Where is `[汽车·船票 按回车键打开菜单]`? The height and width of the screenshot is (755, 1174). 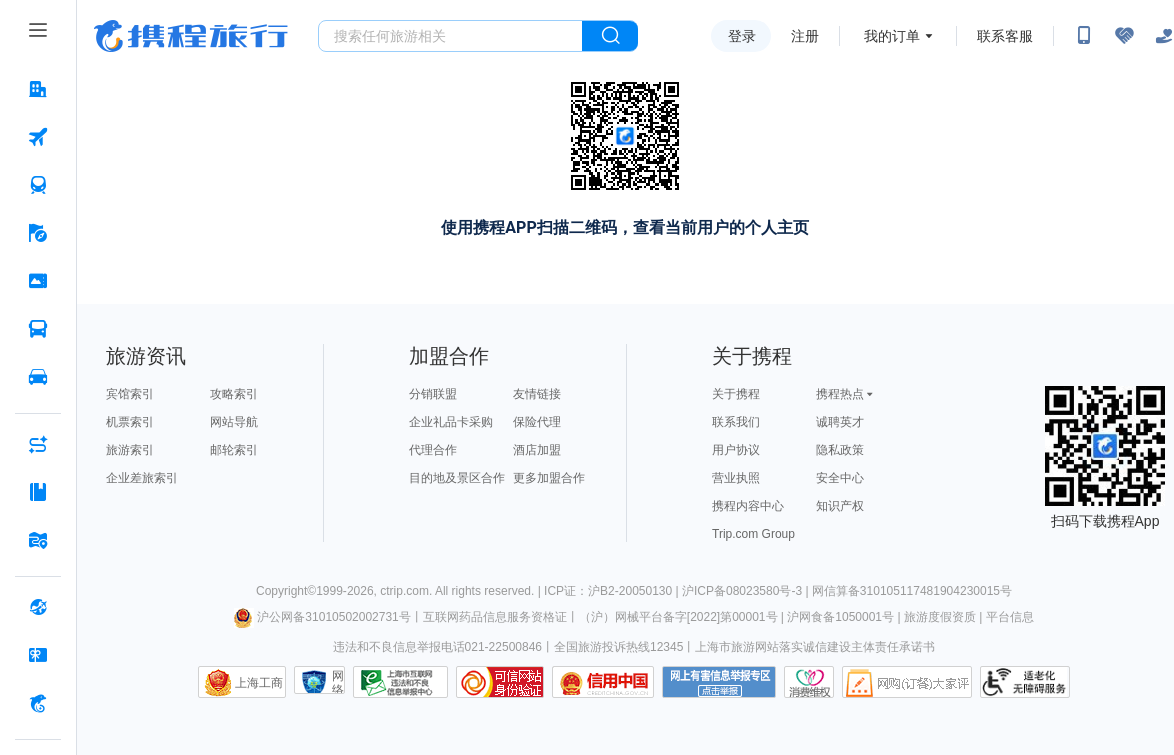 [汽车·船票 按回车键打开菜单] is located at coordinates (38, 329).